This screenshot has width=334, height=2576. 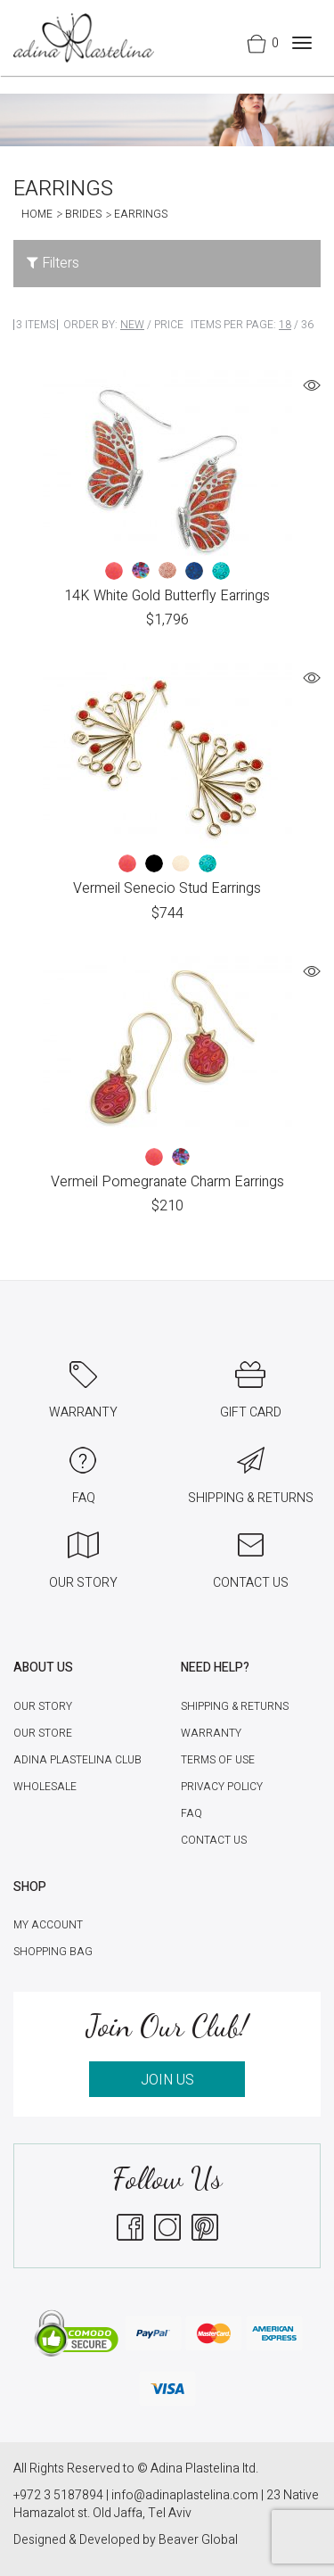 What do you see at coordinates (191, 1813) in the screenshot?
I see `FAQ` at bounding box center [191, 1813].